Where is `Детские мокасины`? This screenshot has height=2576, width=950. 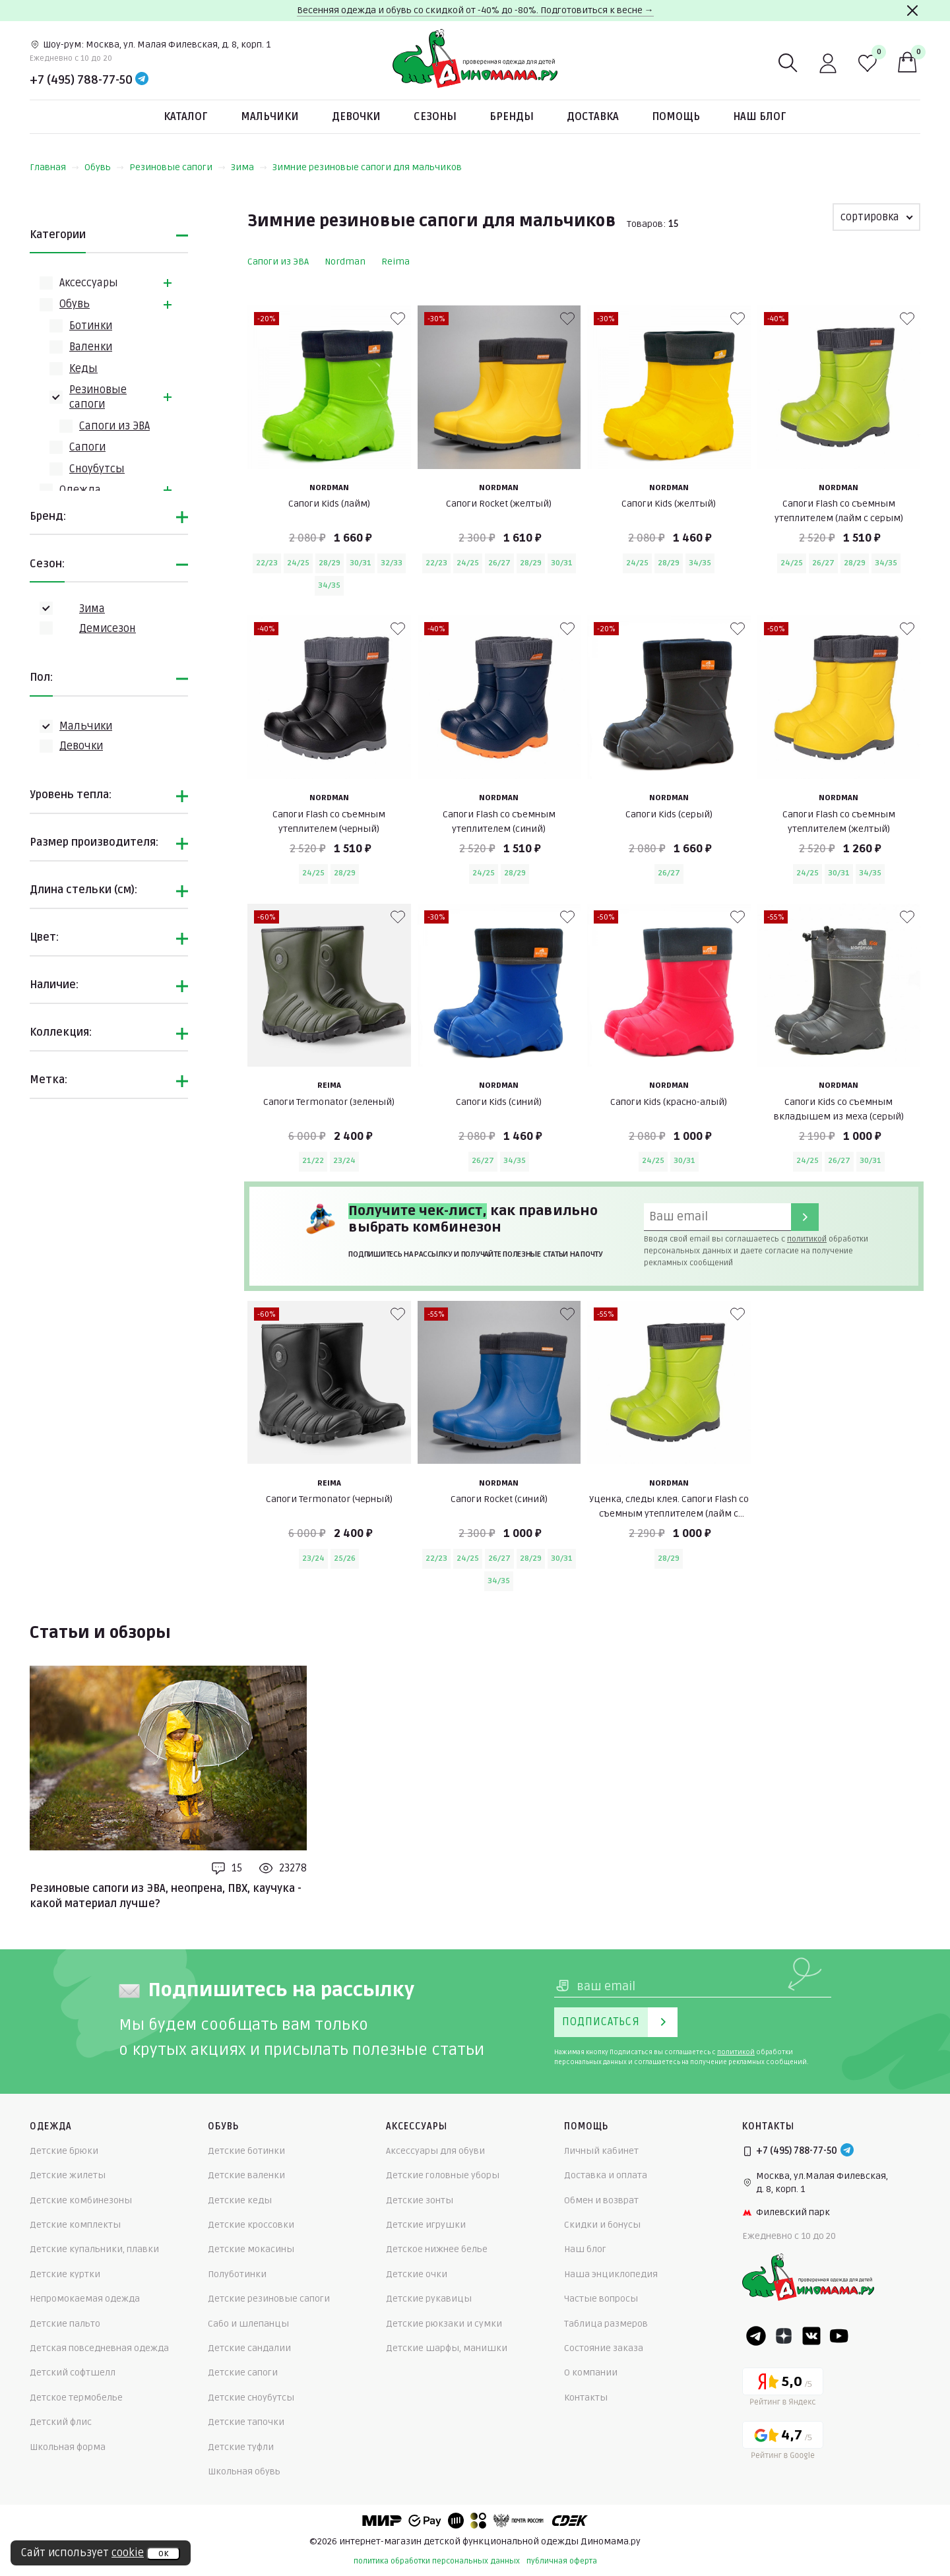
Детские мокасины is located at coordinates (251, 2249).